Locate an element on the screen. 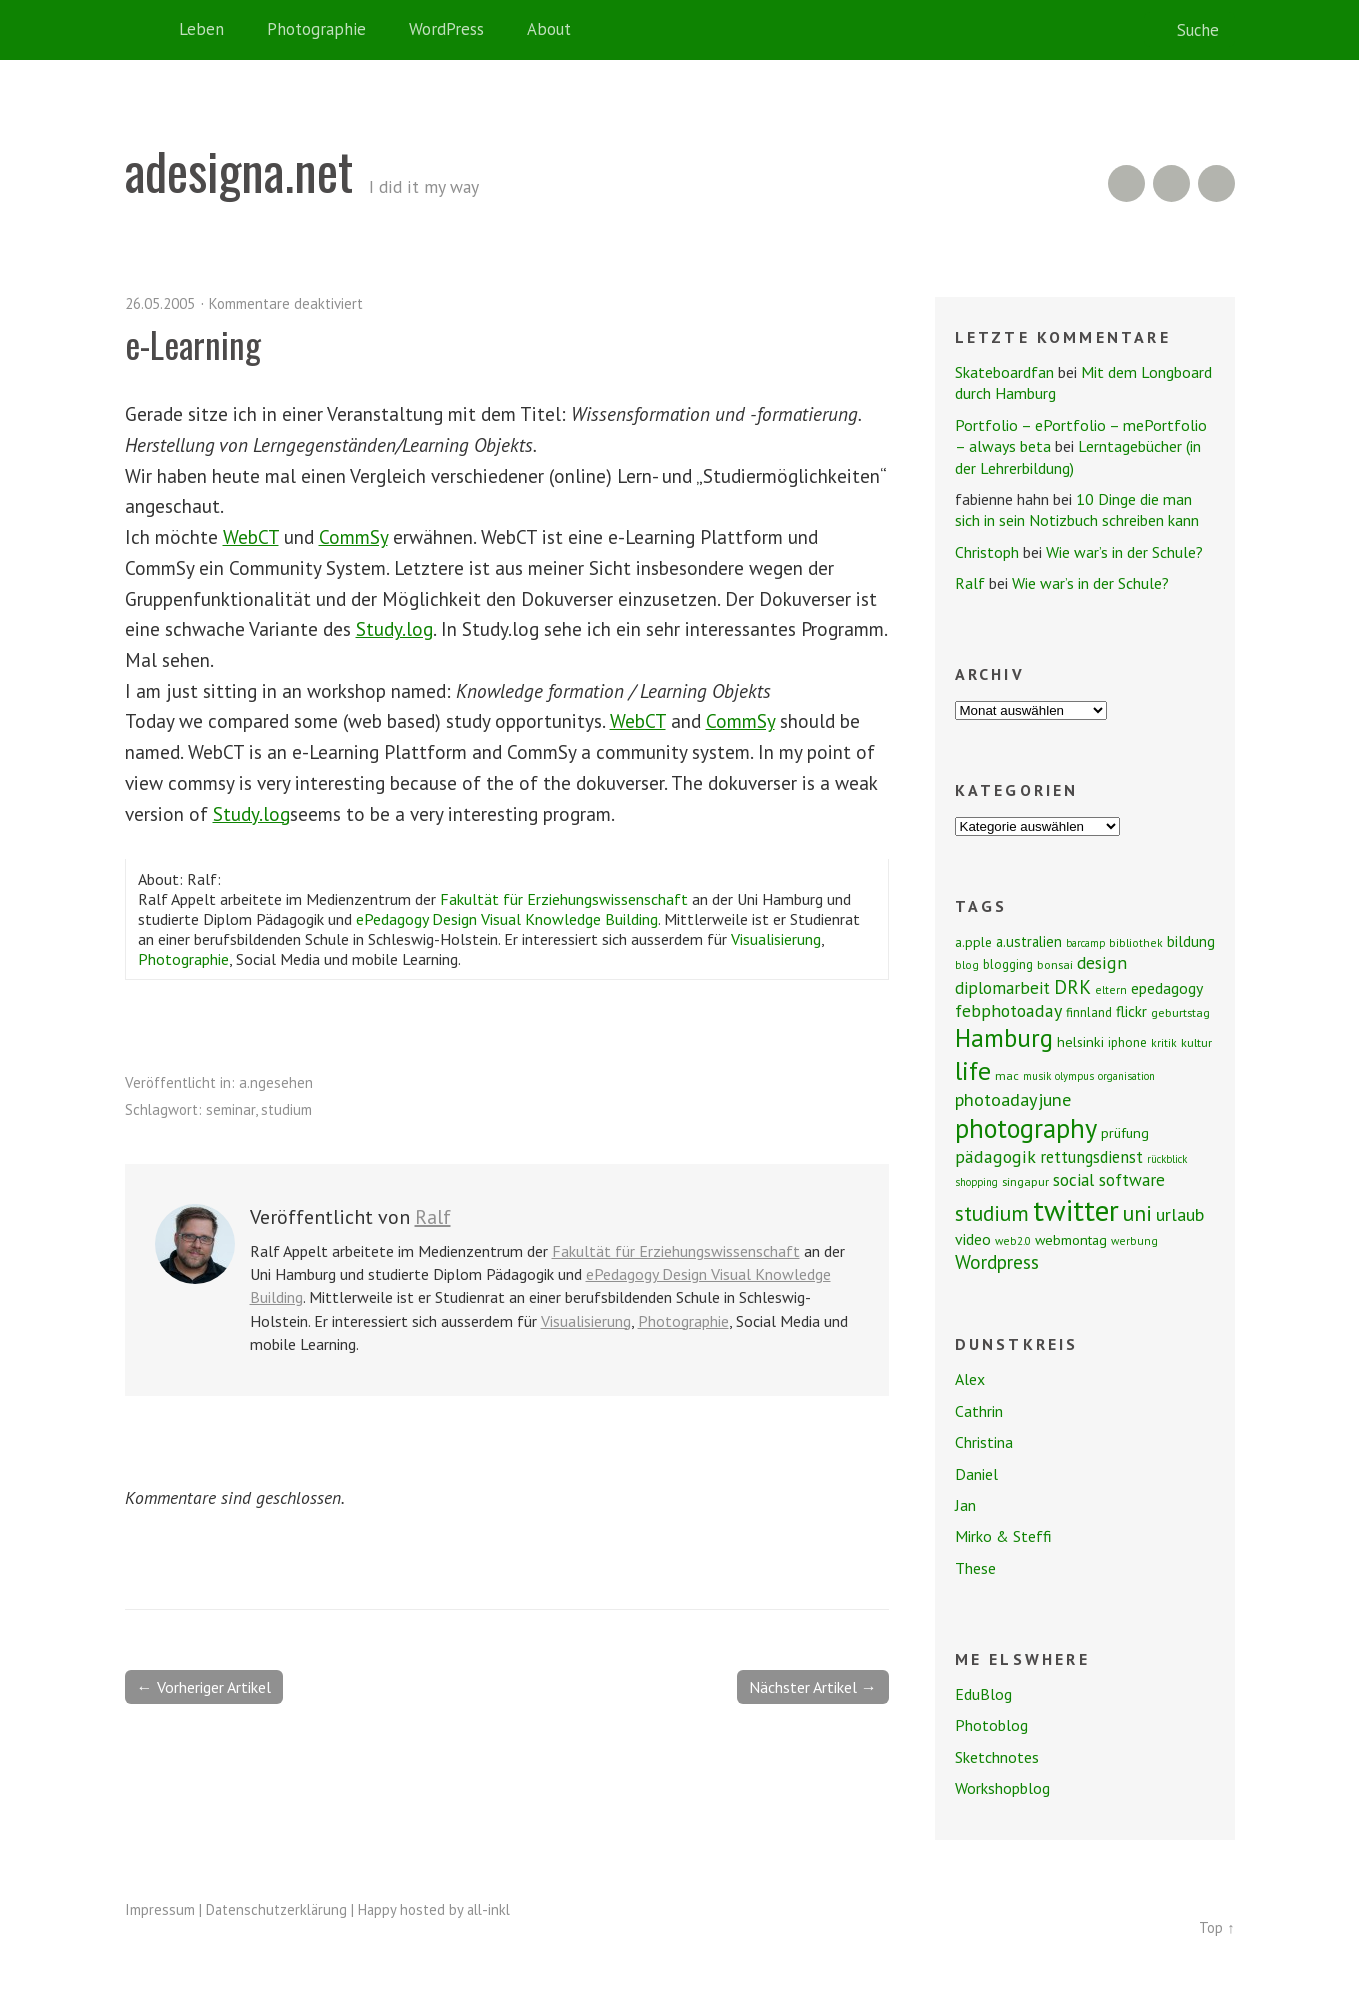 The width and height of the screenshot is (1359, 1994). Ralf is located at coordinates (433, 1217).